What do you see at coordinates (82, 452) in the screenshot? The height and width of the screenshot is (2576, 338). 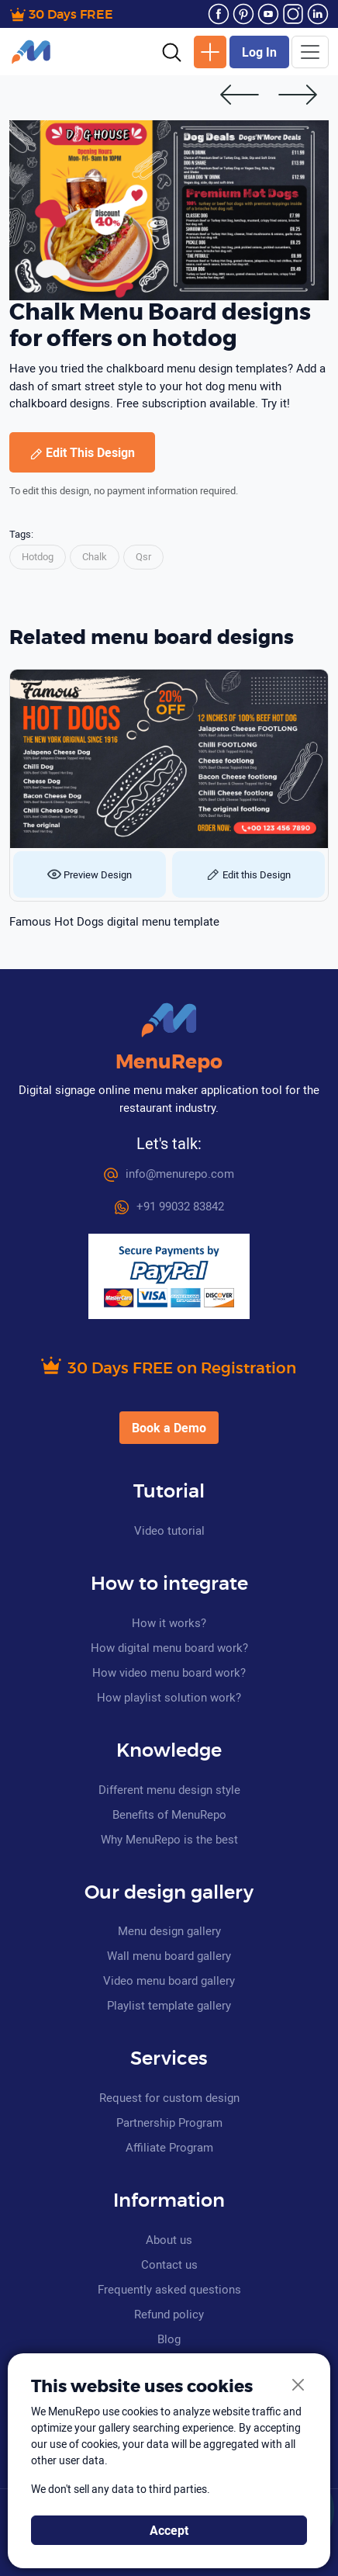 I see `Edit This Design` at bounding box center [82, 452].